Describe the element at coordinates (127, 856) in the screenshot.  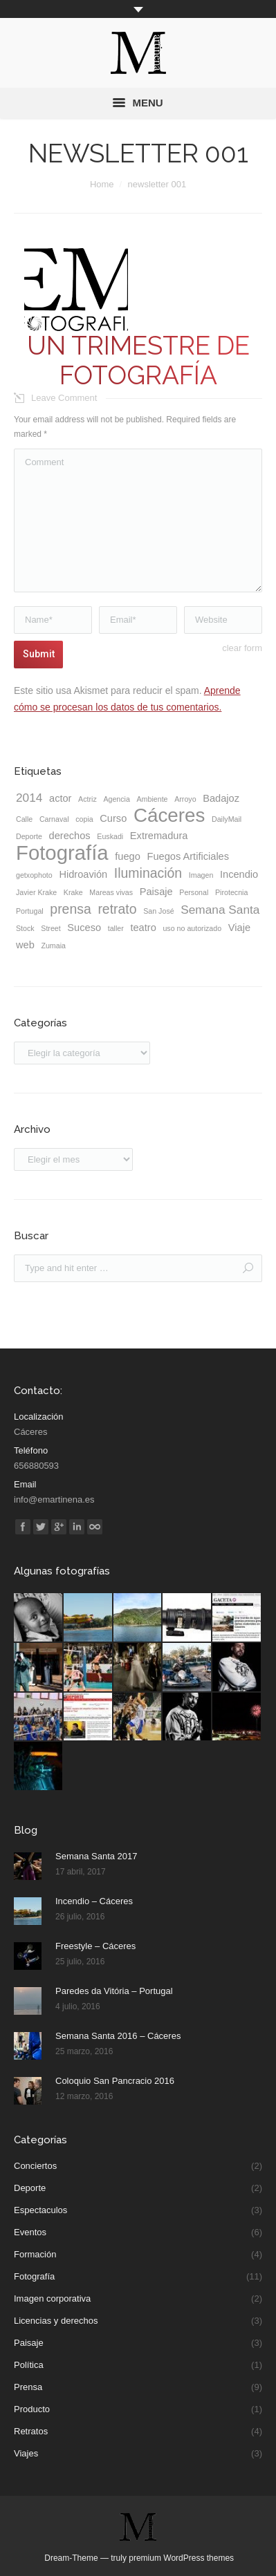
I see `fuego [fuego (2 elementos)]` at that location.